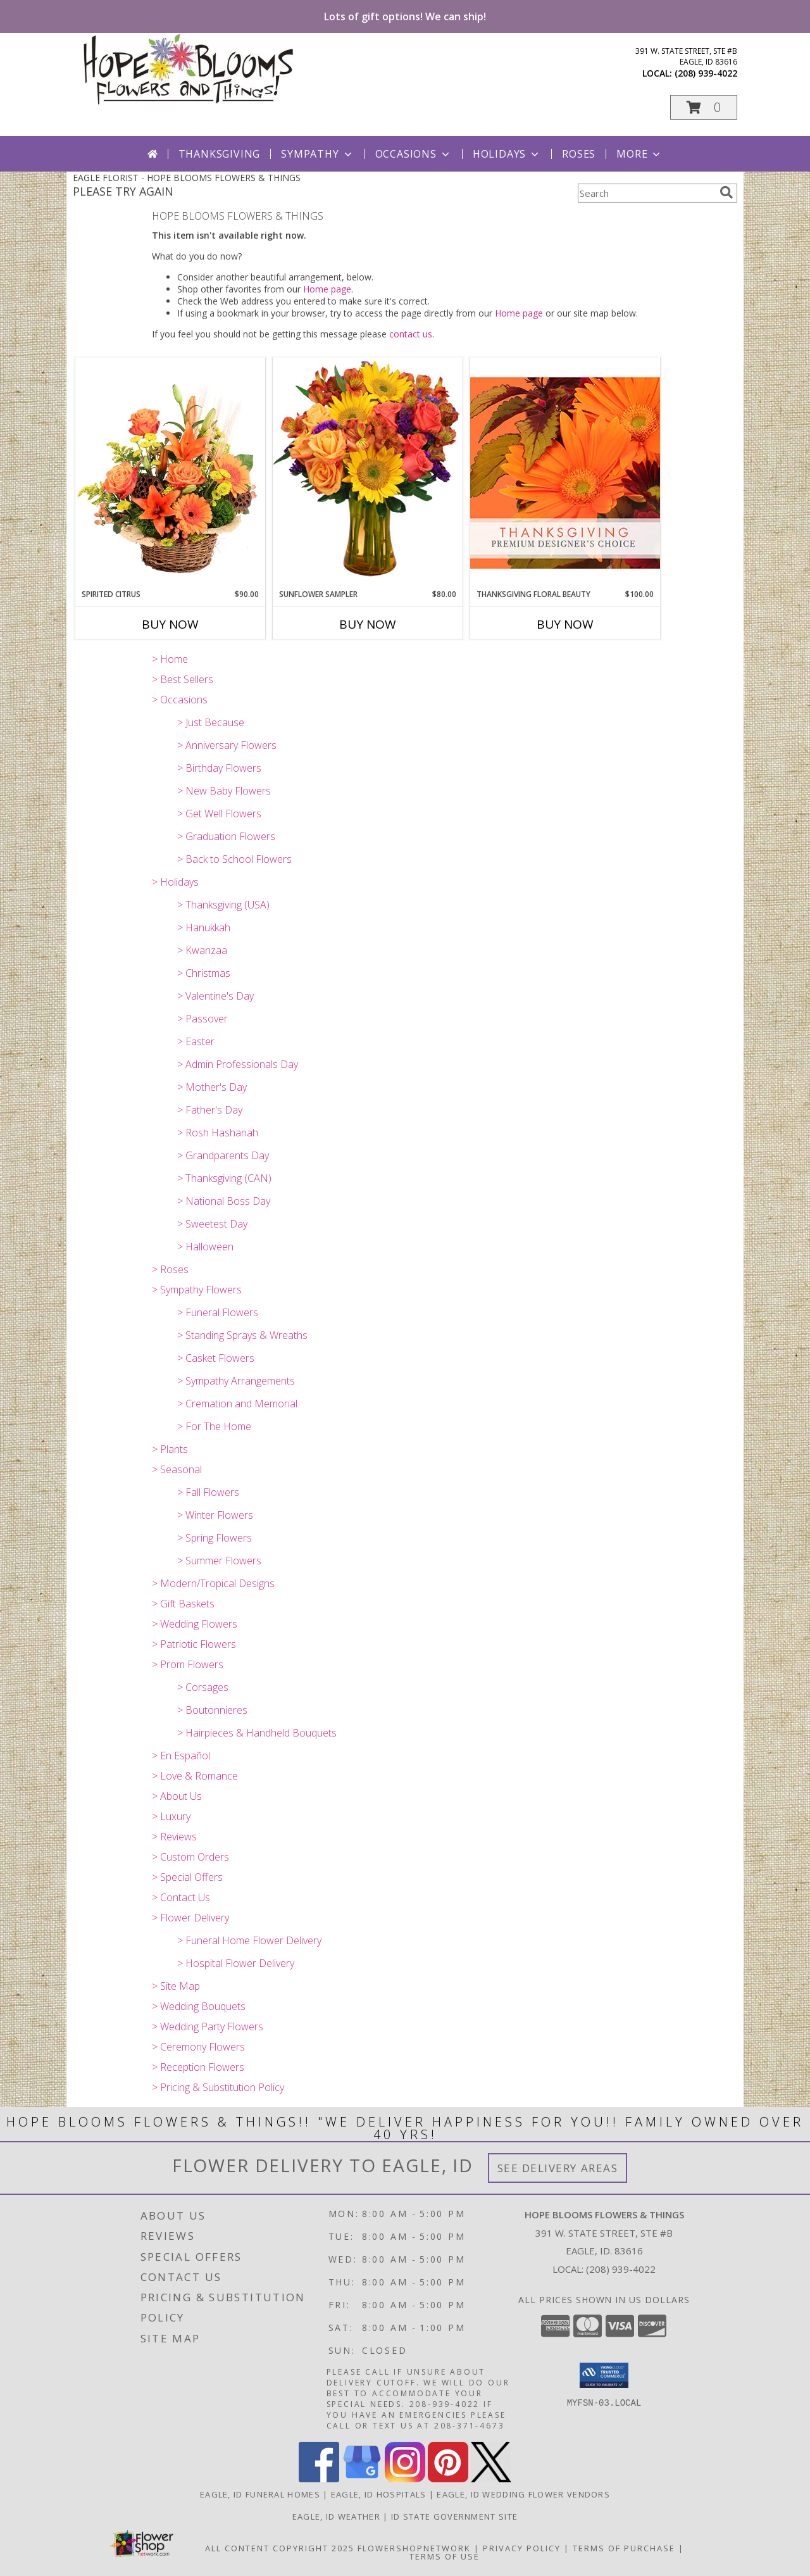  Describe the element at coordinates (175, 882) in the screenshot. I see `> Holidays` at that location.